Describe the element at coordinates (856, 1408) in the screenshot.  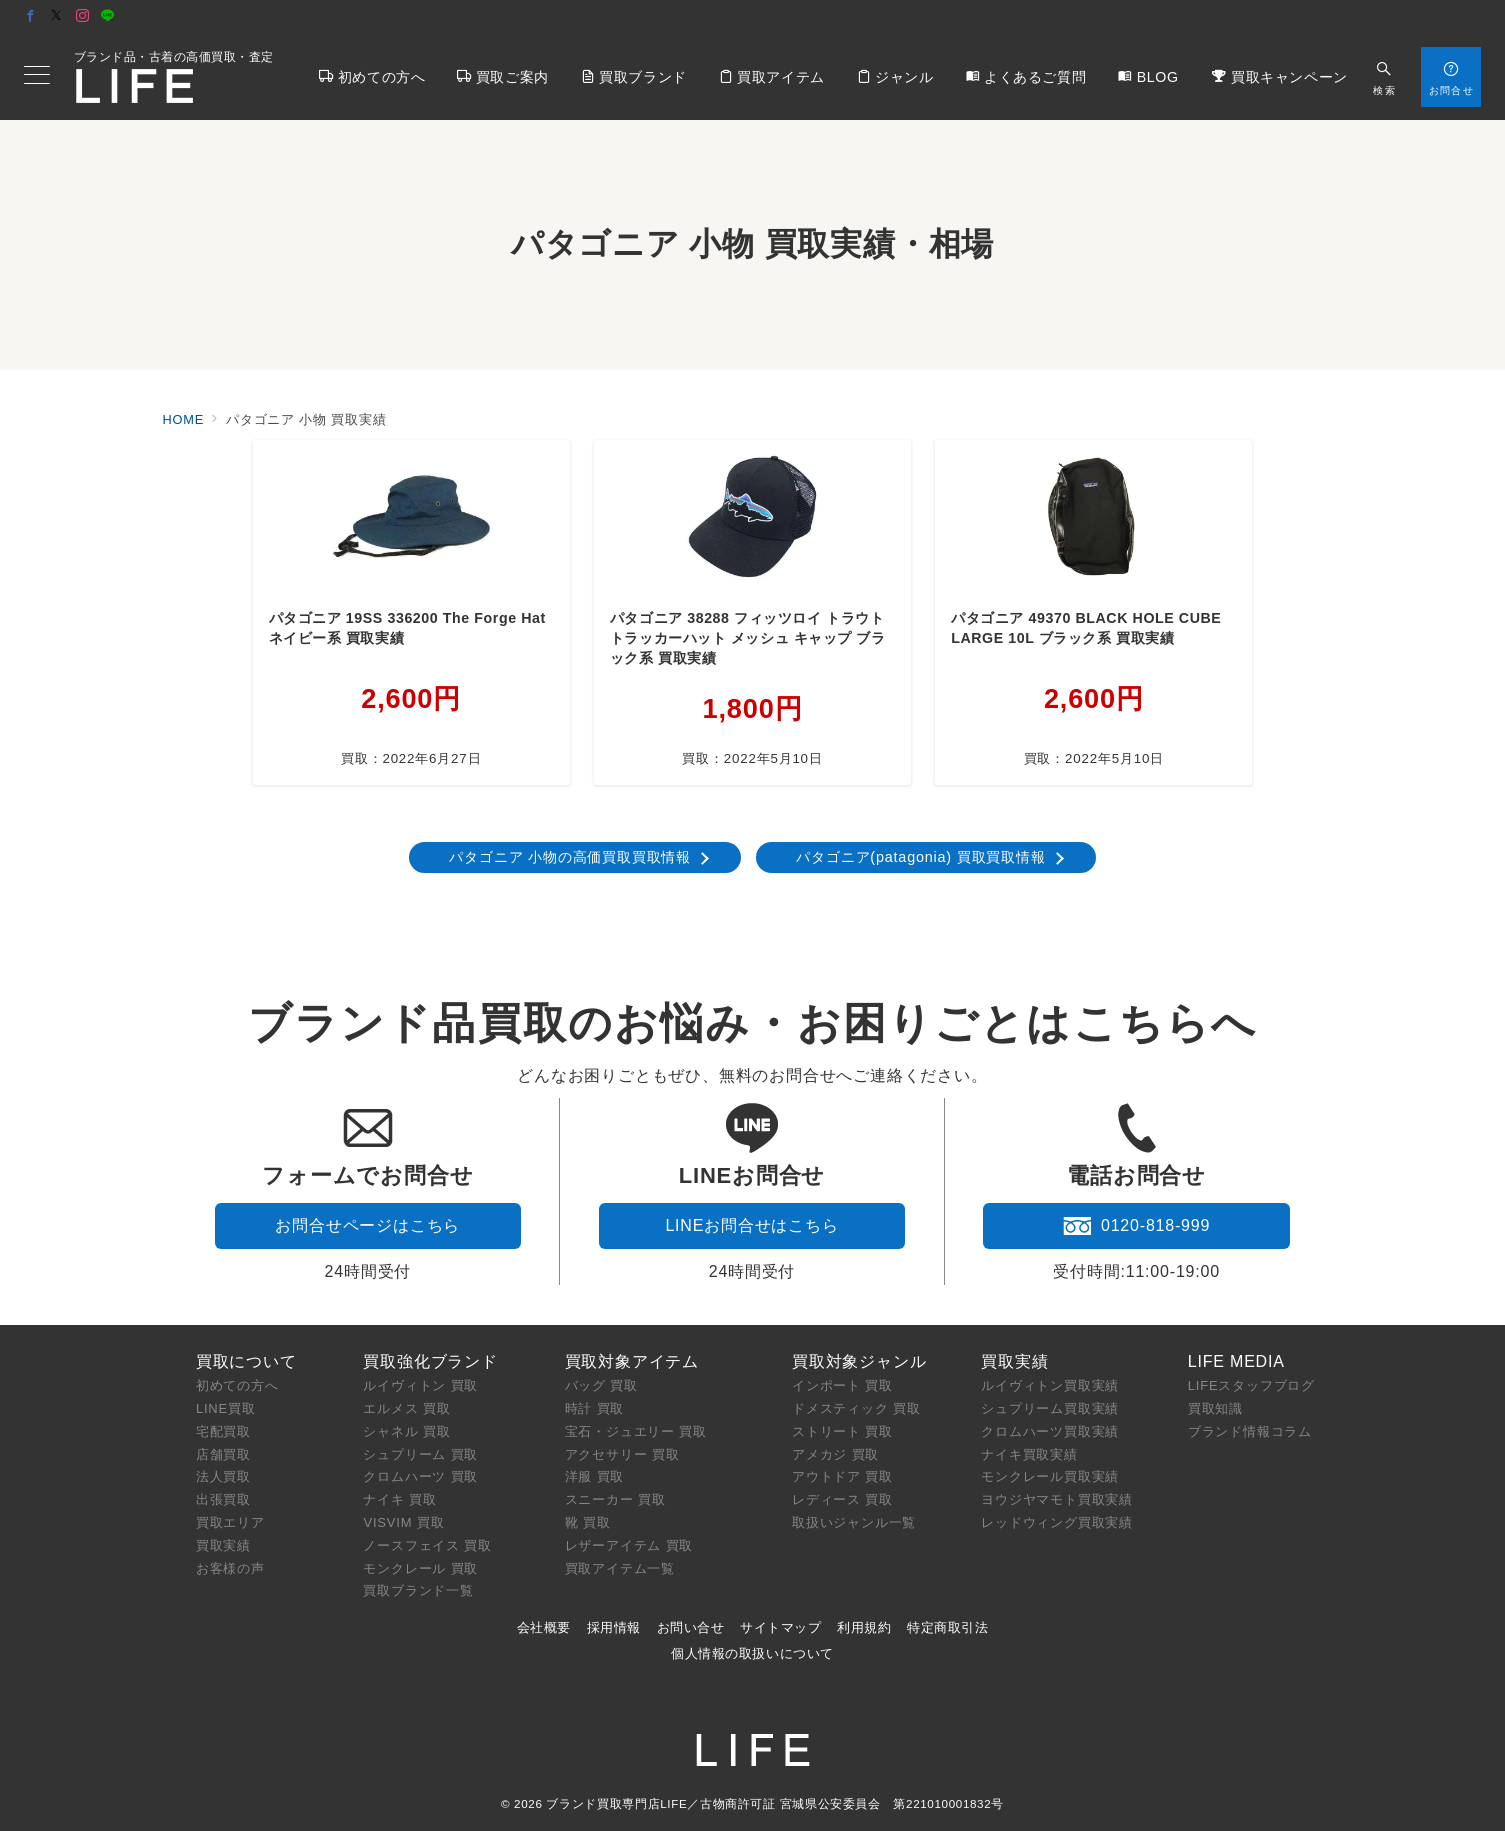
I see `ドメスティック 買取` at that location.